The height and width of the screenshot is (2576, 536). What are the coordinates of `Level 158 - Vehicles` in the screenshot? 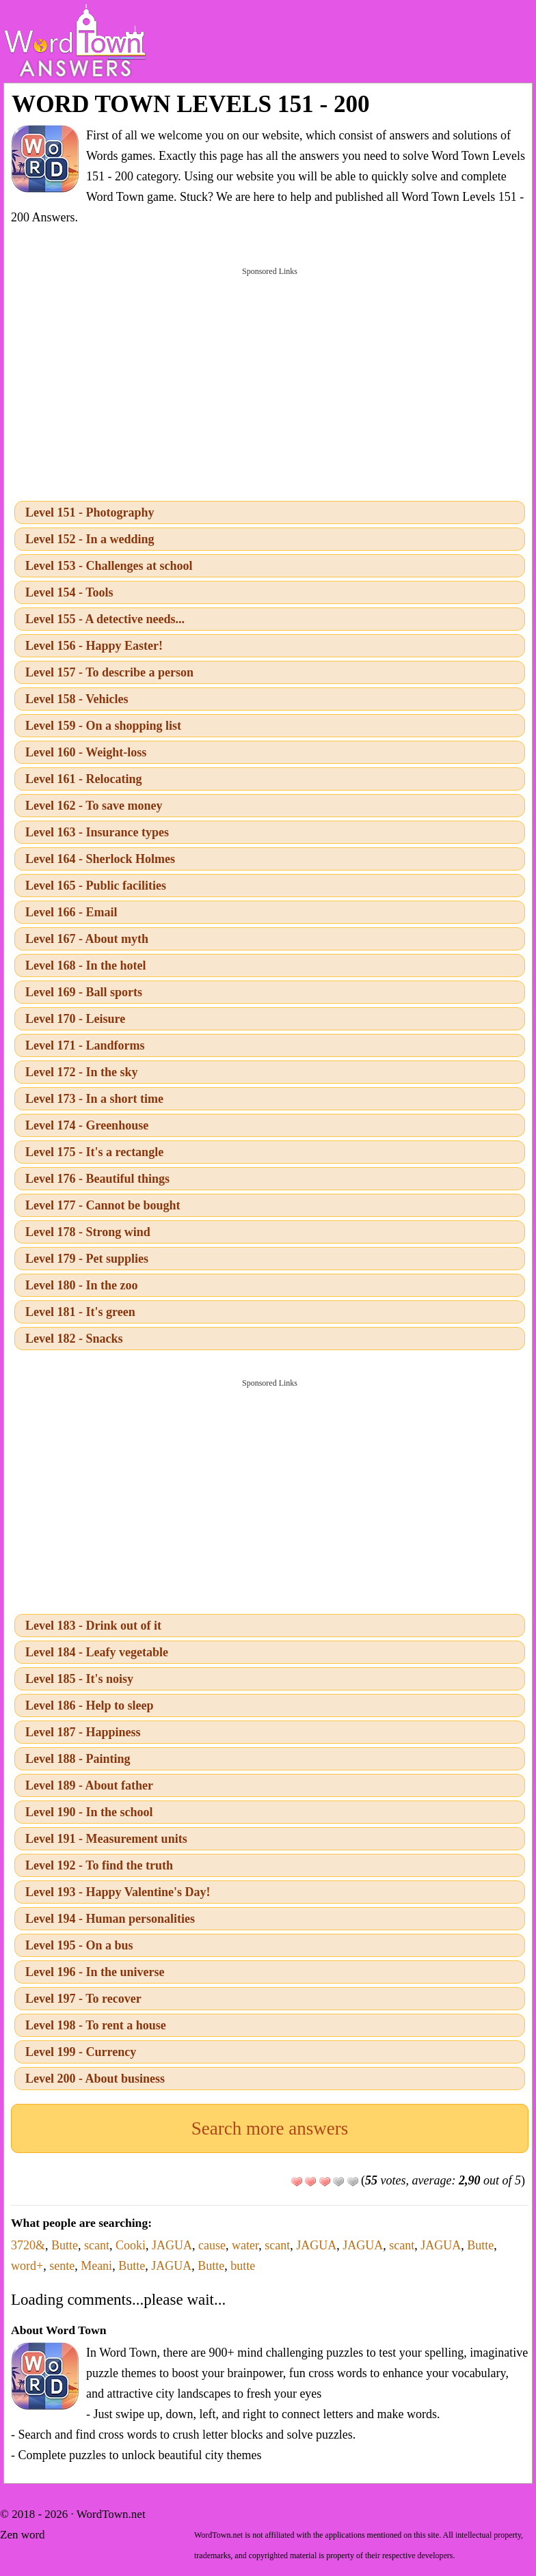 It's located at (77, 699).